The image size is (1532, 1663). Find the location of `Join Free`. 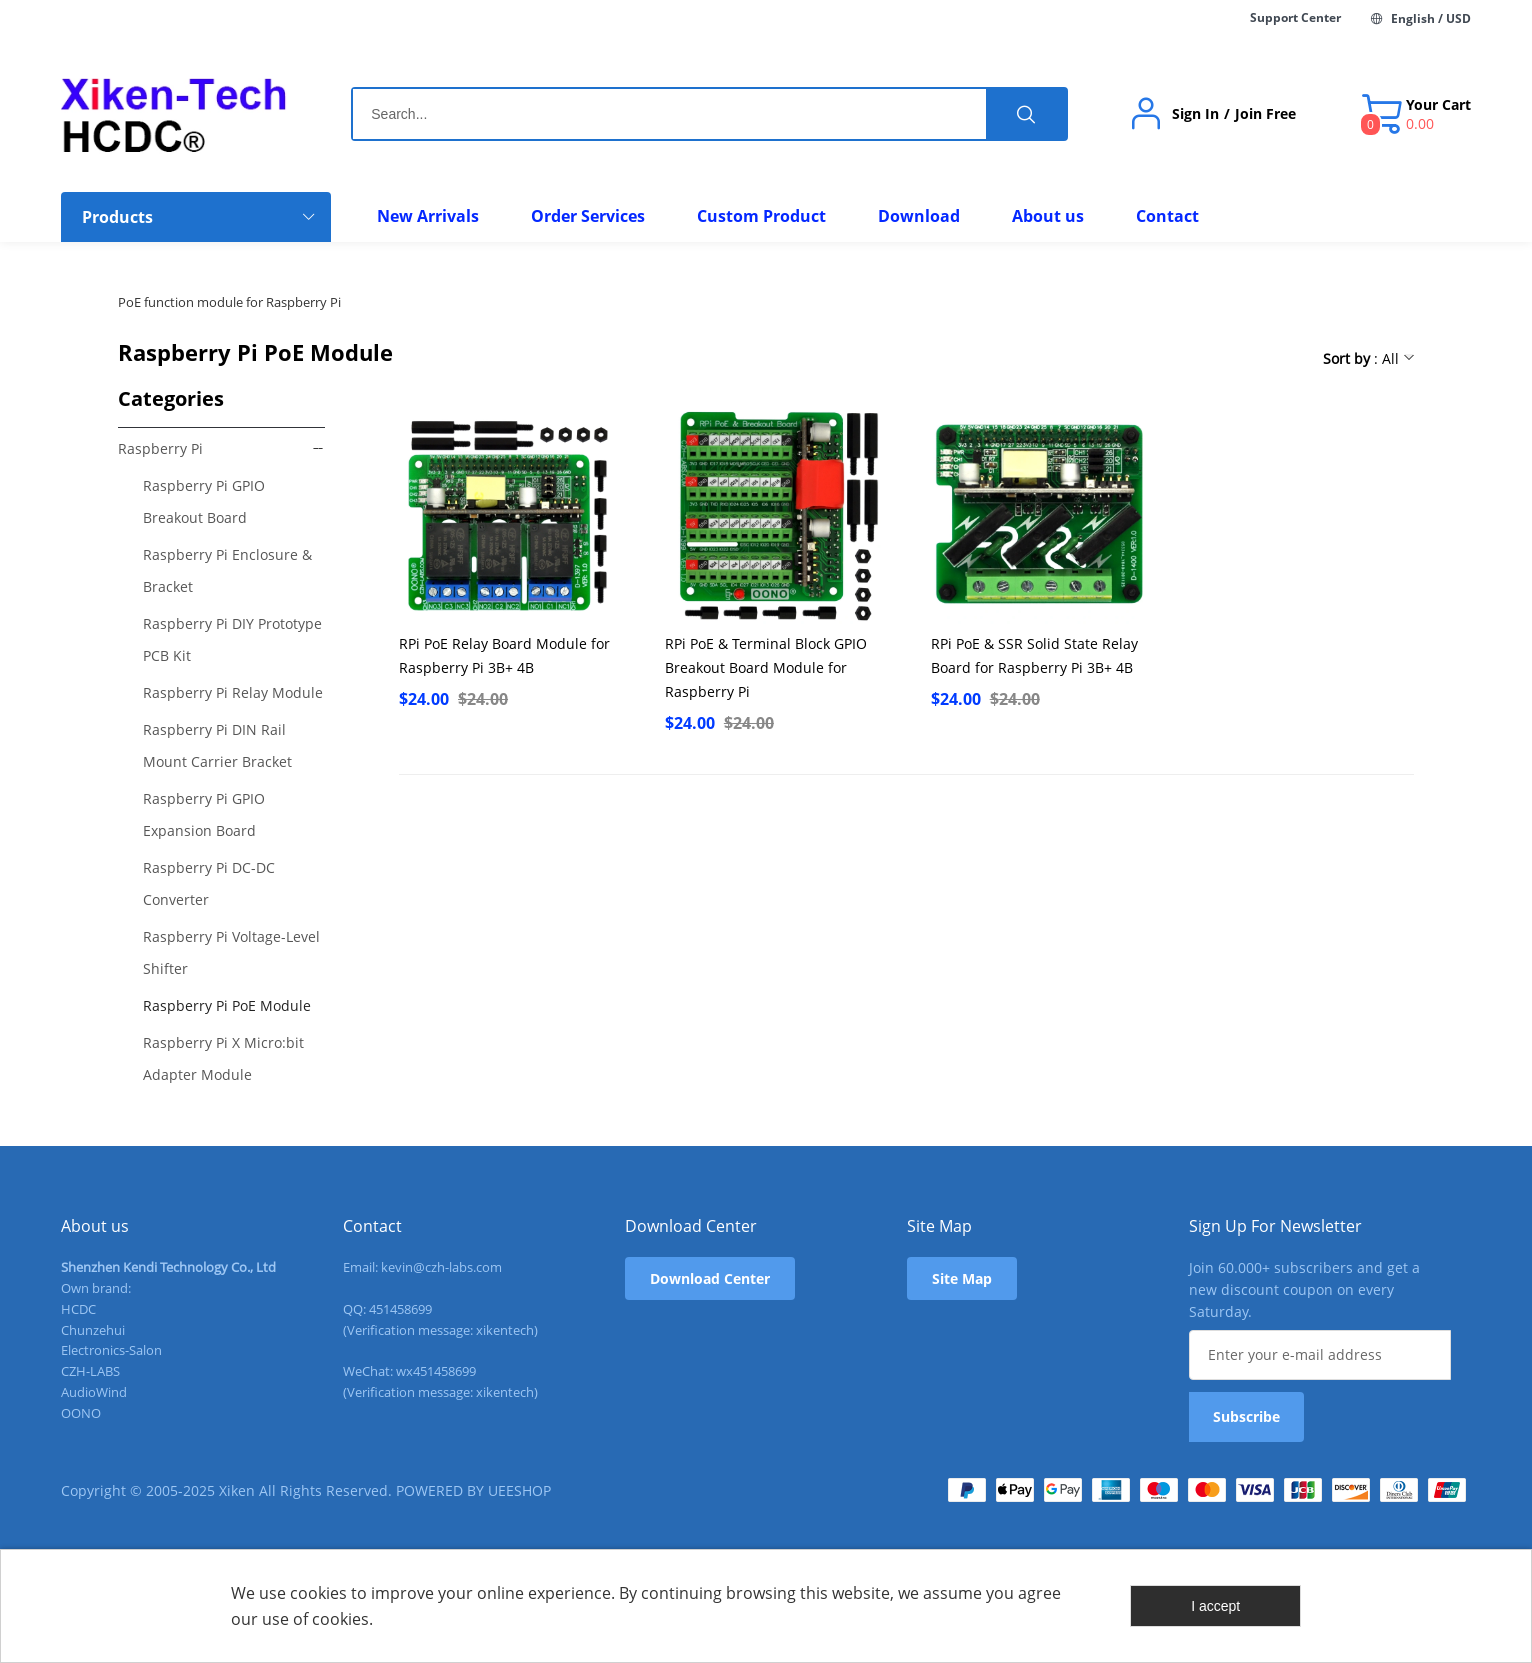

Join Free is located at coordinates (1265, 114).